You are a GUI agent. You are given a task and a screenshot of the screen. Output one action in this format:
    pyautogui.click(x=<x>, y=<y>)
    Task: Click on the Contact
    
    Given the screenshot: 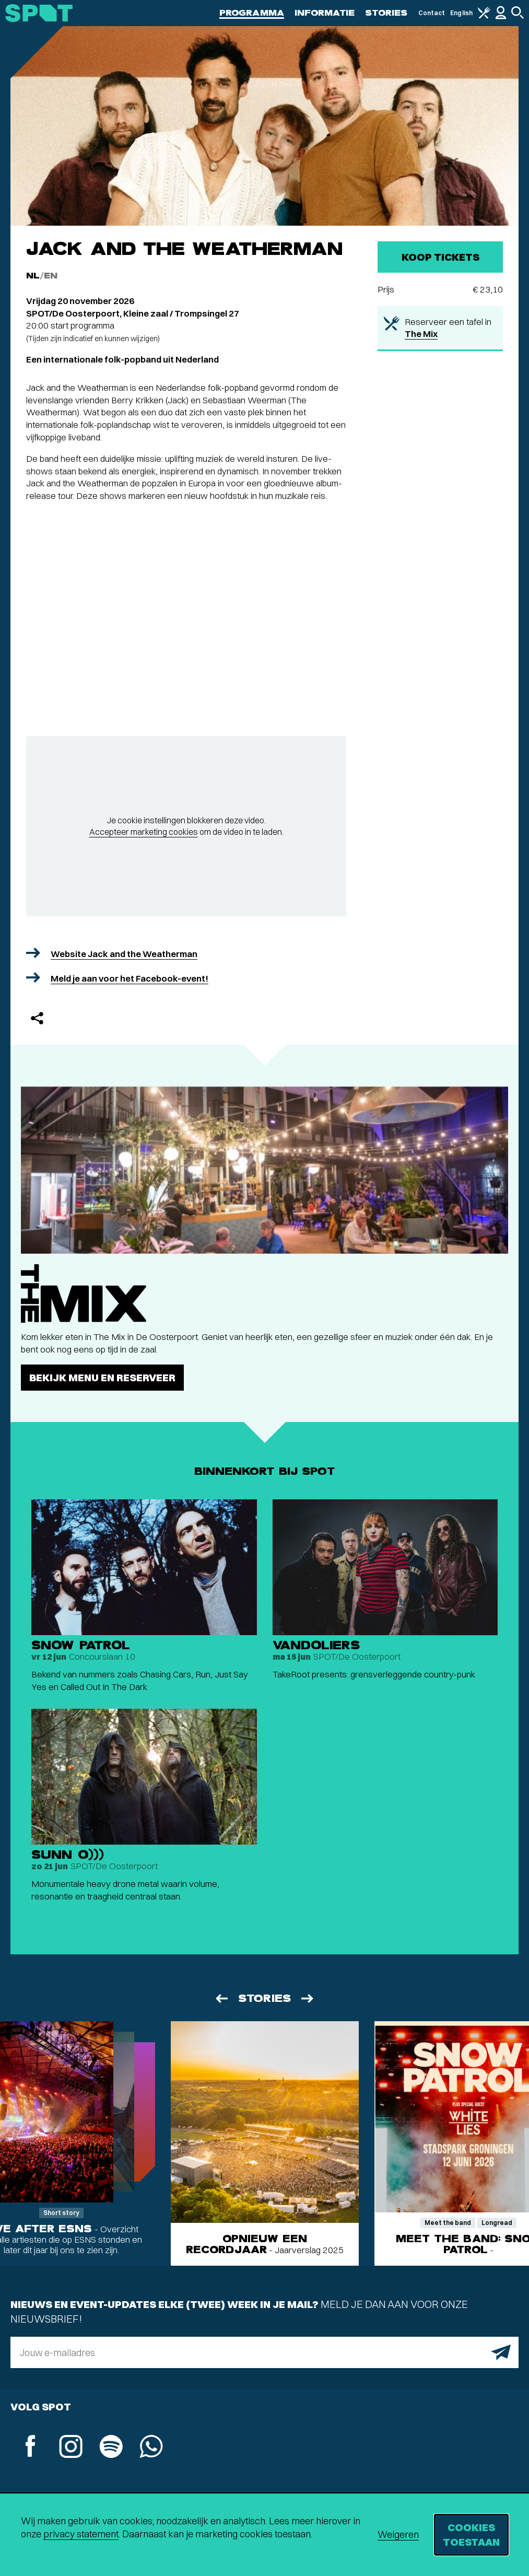 What is the action you would take?
    pyautogui.click(x=431, y=13)
    